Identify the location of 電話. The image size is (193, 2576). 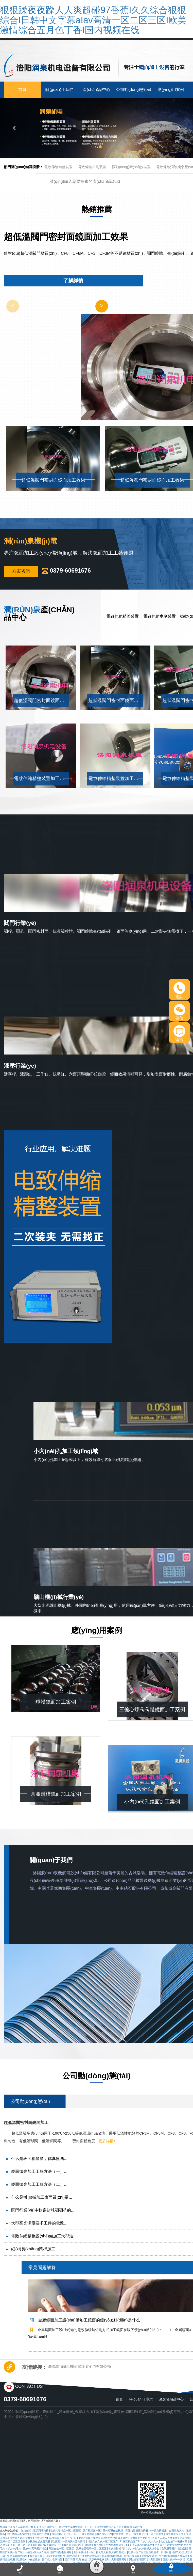
(179, 990).